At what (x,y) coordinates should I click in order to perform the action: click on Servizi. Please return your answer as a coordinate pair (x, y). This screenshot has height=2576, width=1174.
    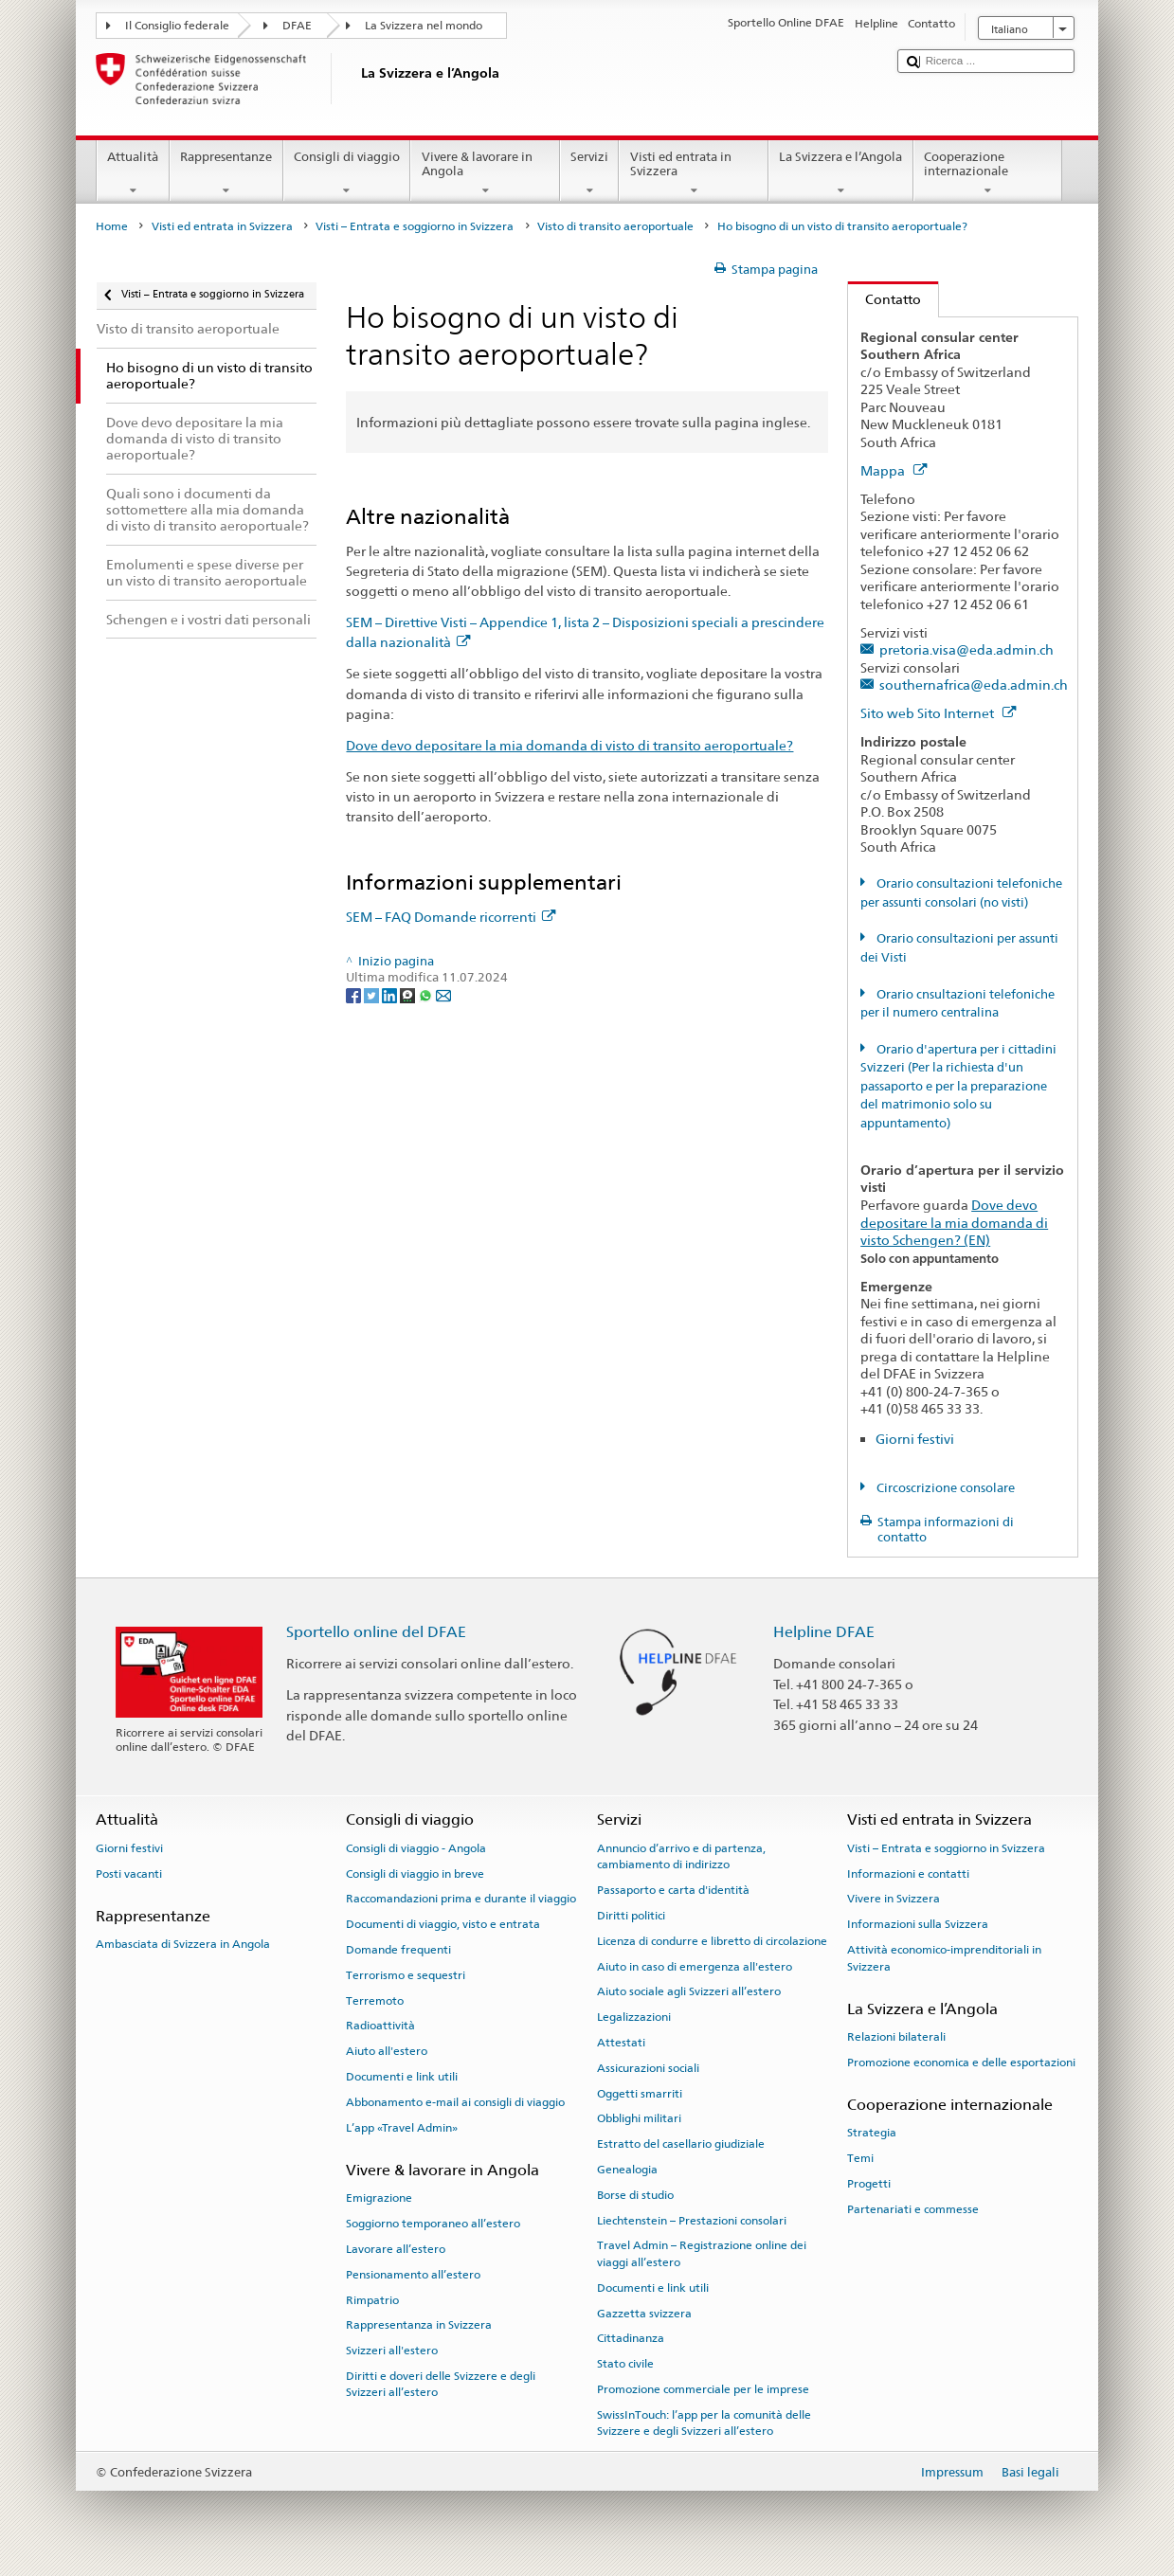
    Looking at the image, I should click on (590, 174).